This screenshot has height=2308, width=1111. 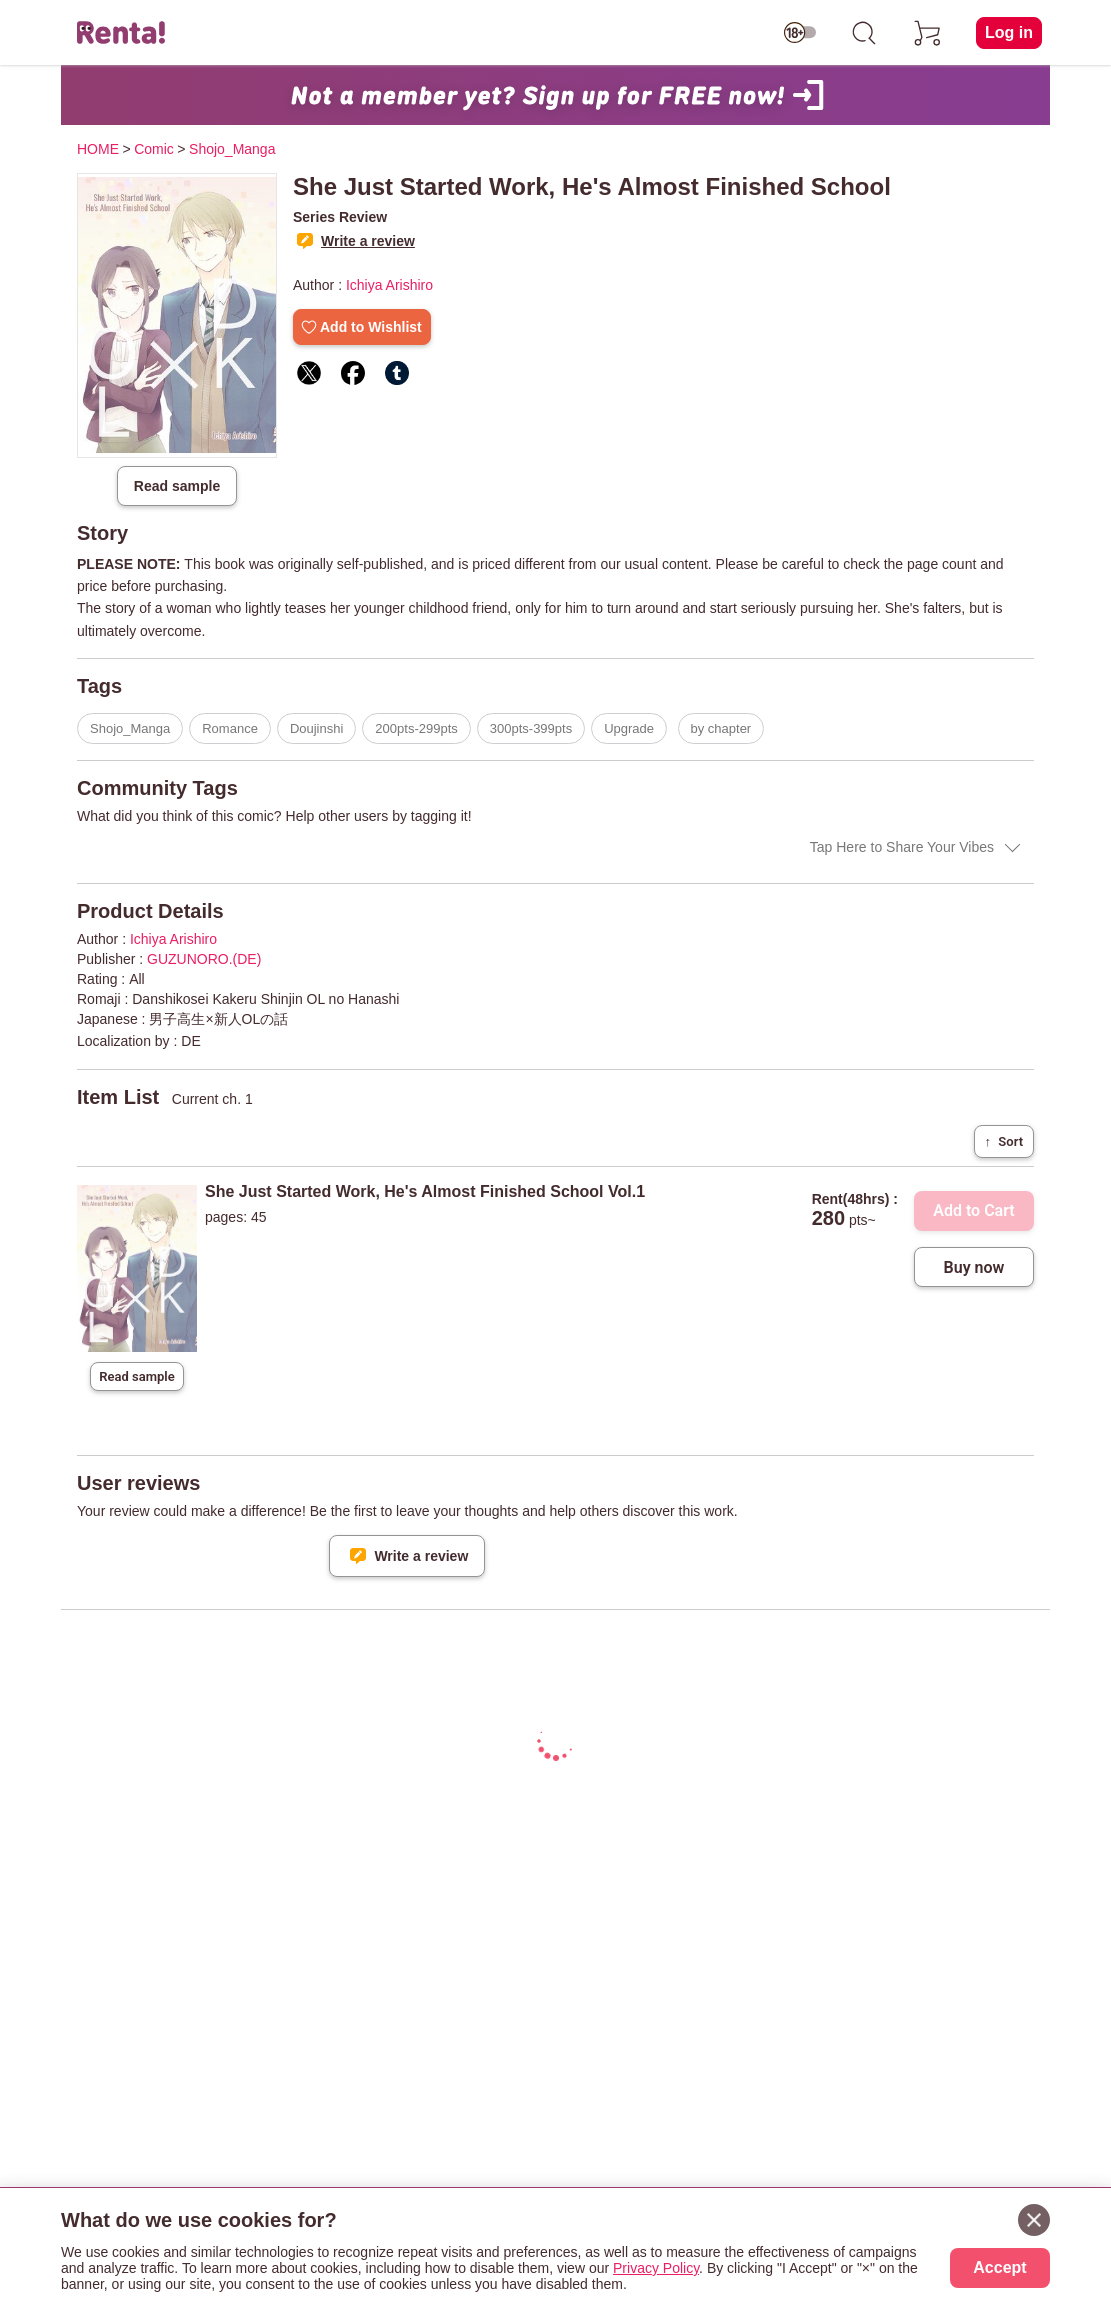 What do you see at coordinates (130, 728) in the screenshot?
I see `Shojo_Manga` at bounding box center [130, 728].